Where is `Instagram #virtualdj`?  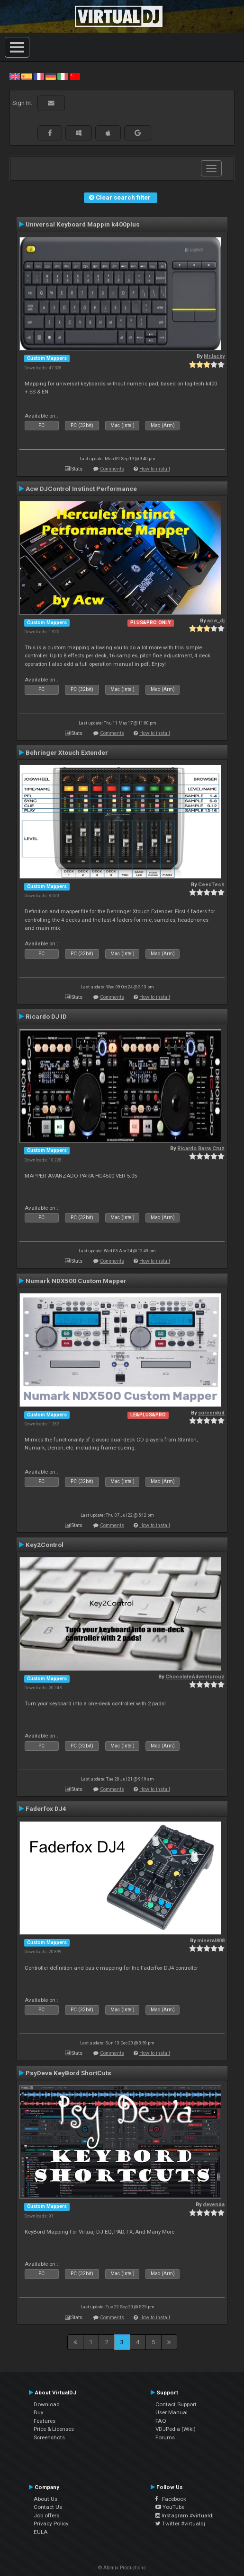 Instagram #virtualdj is located at coordinates (184, 2515).